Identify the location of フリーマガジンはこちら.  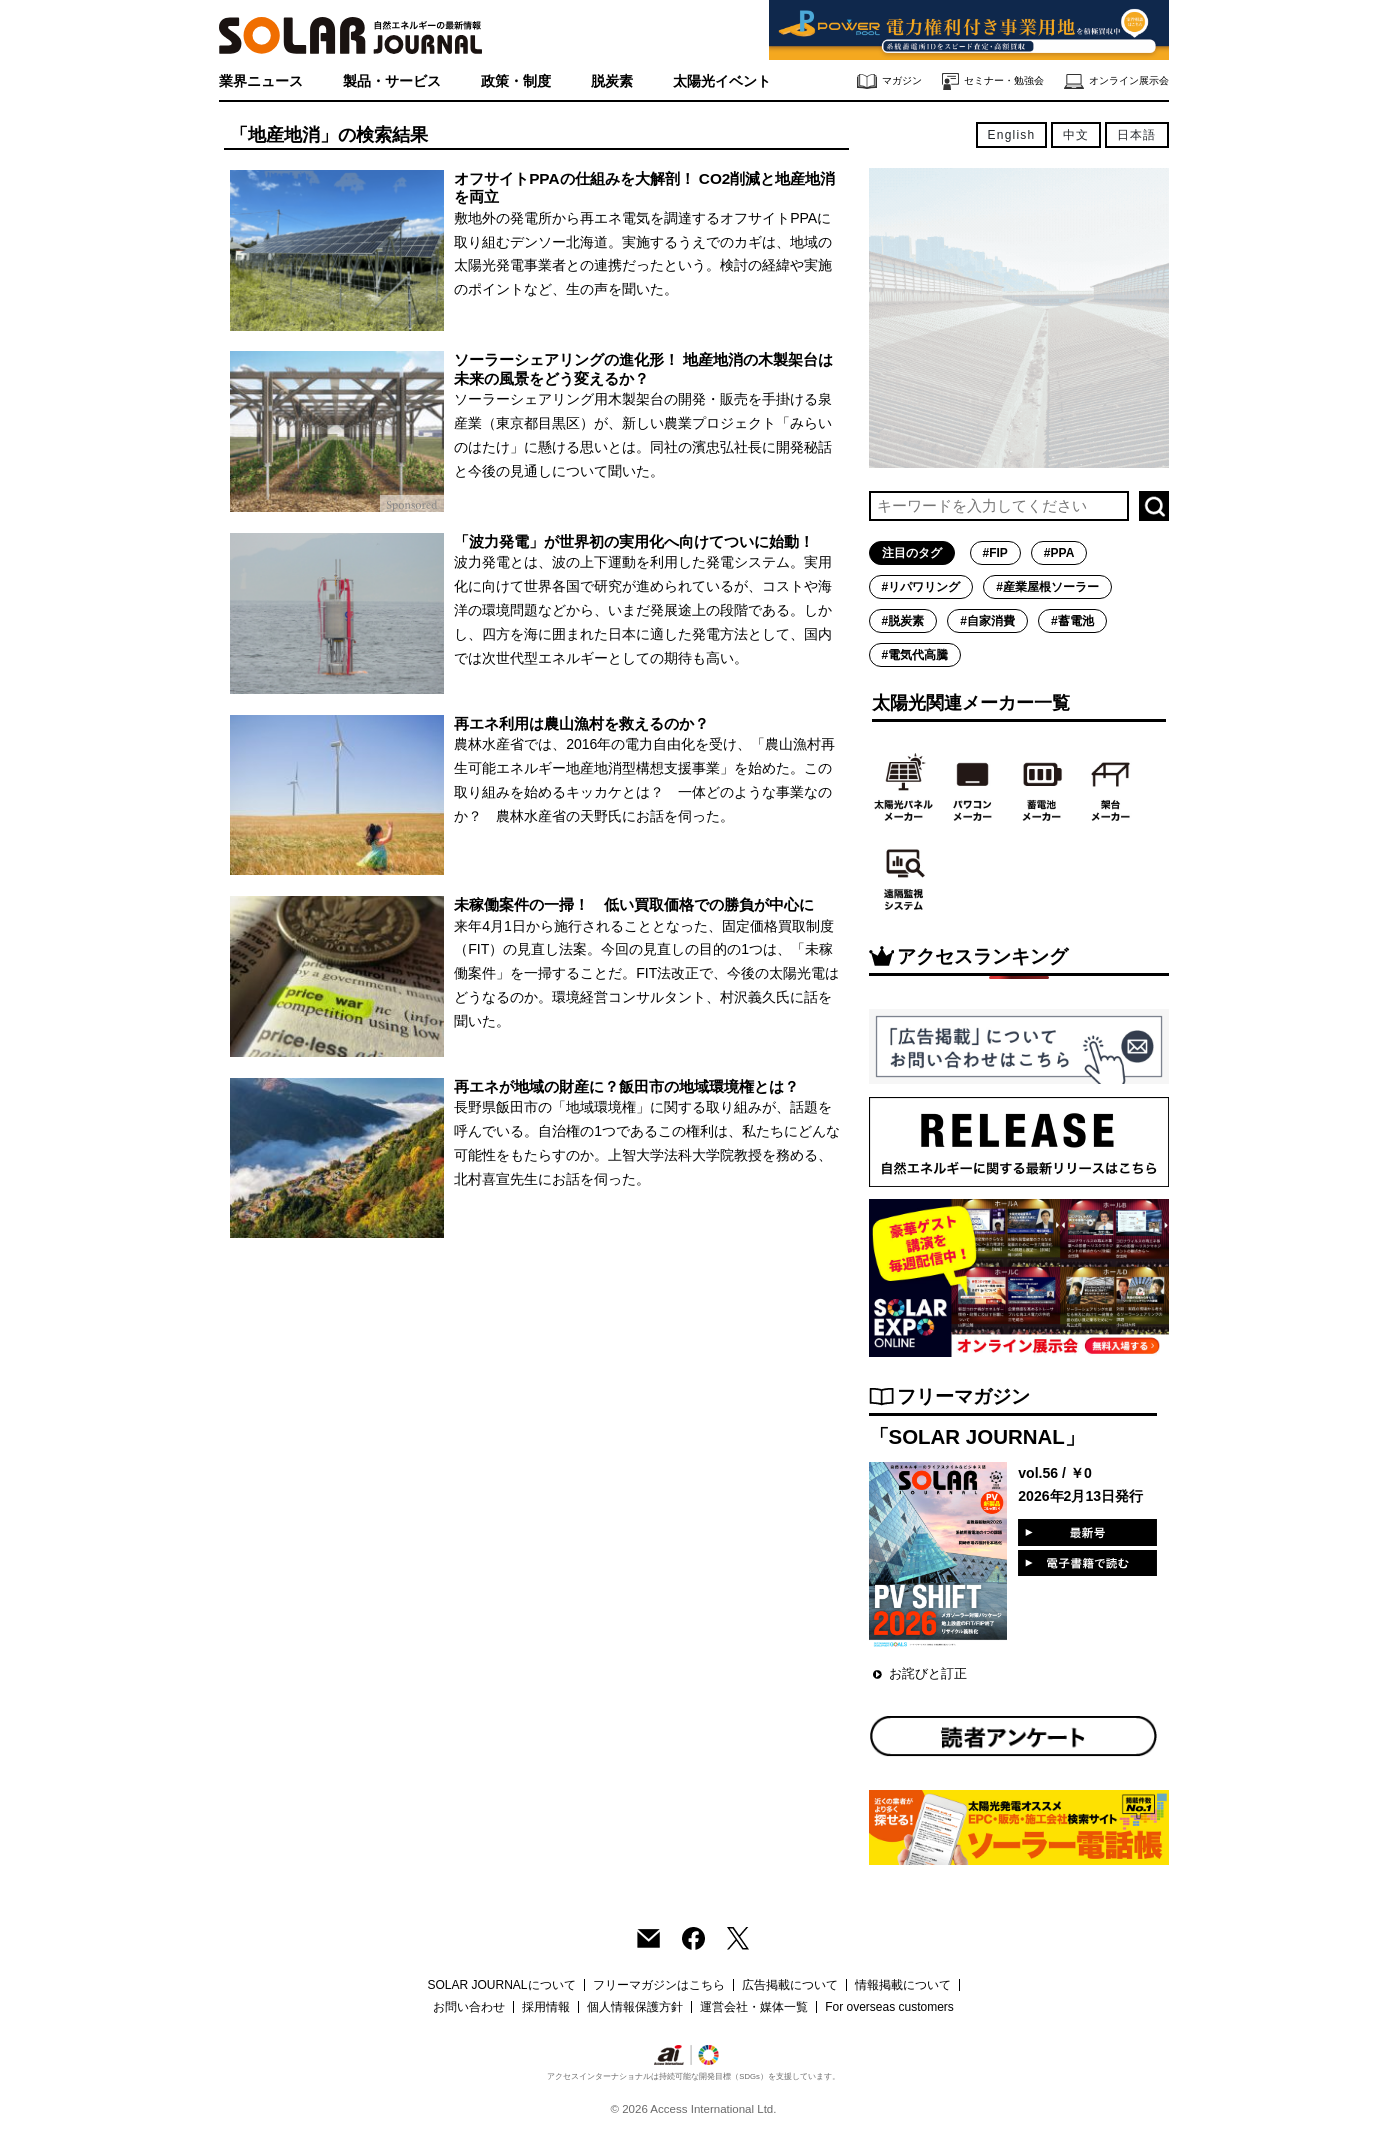
(659, 1985).